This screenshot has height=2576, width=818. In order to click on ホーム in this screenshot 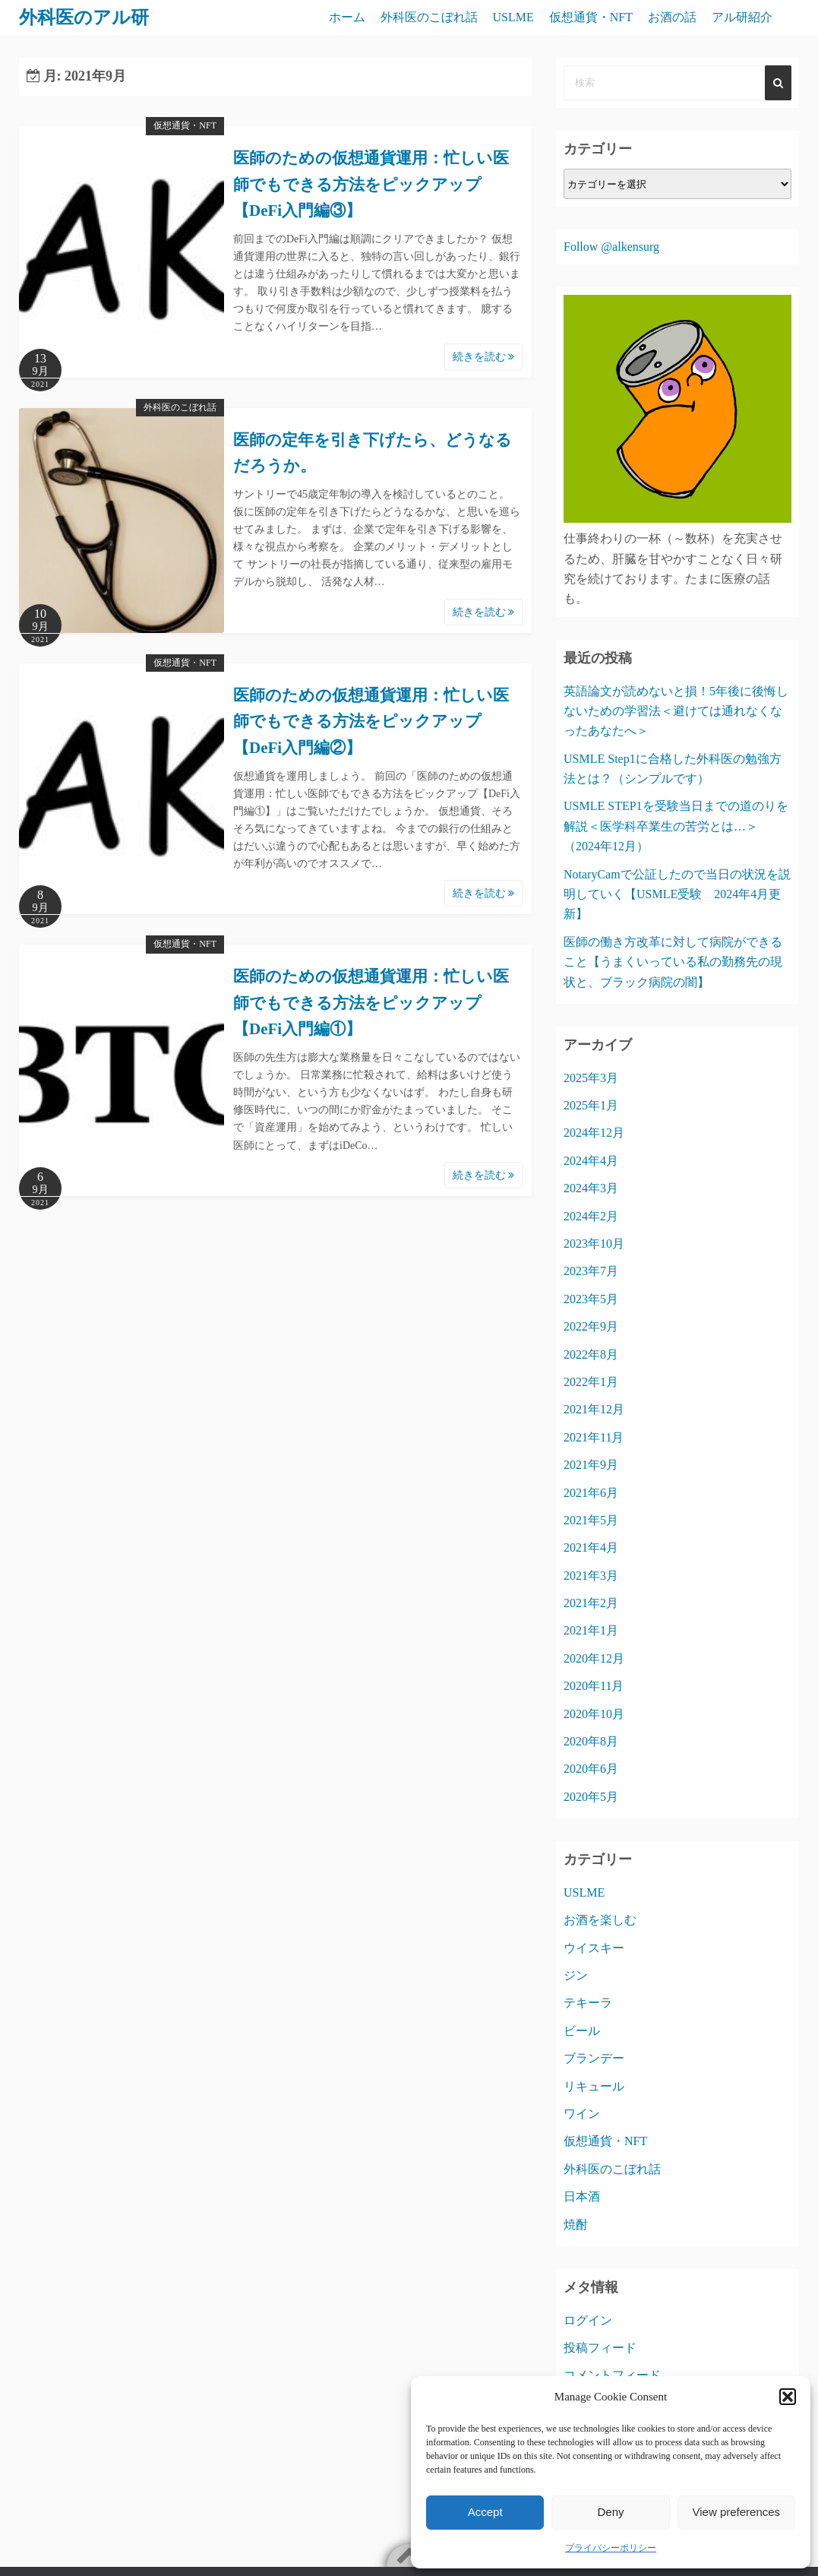, I will do `click(347, 17)`.